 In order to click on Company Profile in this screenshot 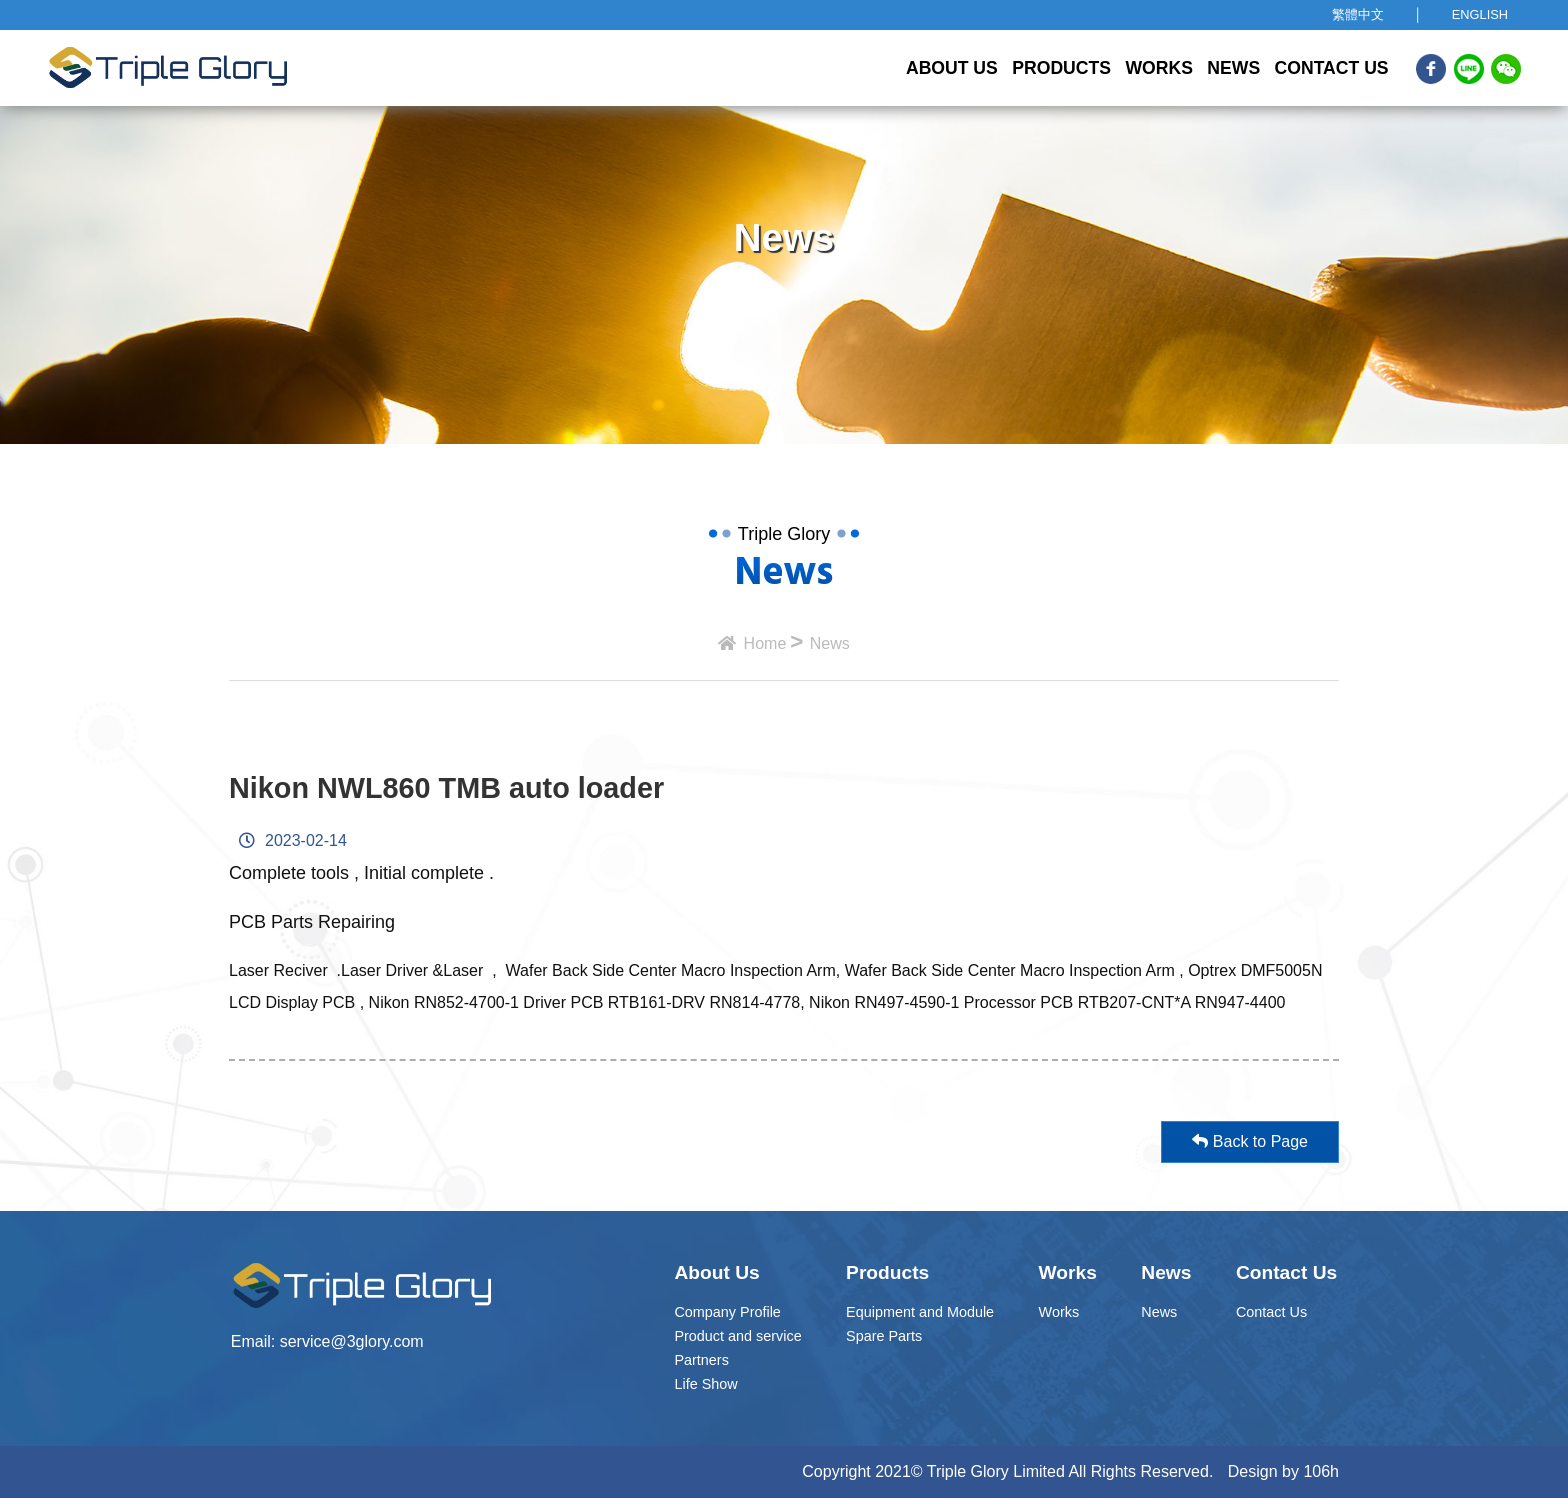, I will do `click(727, 1312)`.